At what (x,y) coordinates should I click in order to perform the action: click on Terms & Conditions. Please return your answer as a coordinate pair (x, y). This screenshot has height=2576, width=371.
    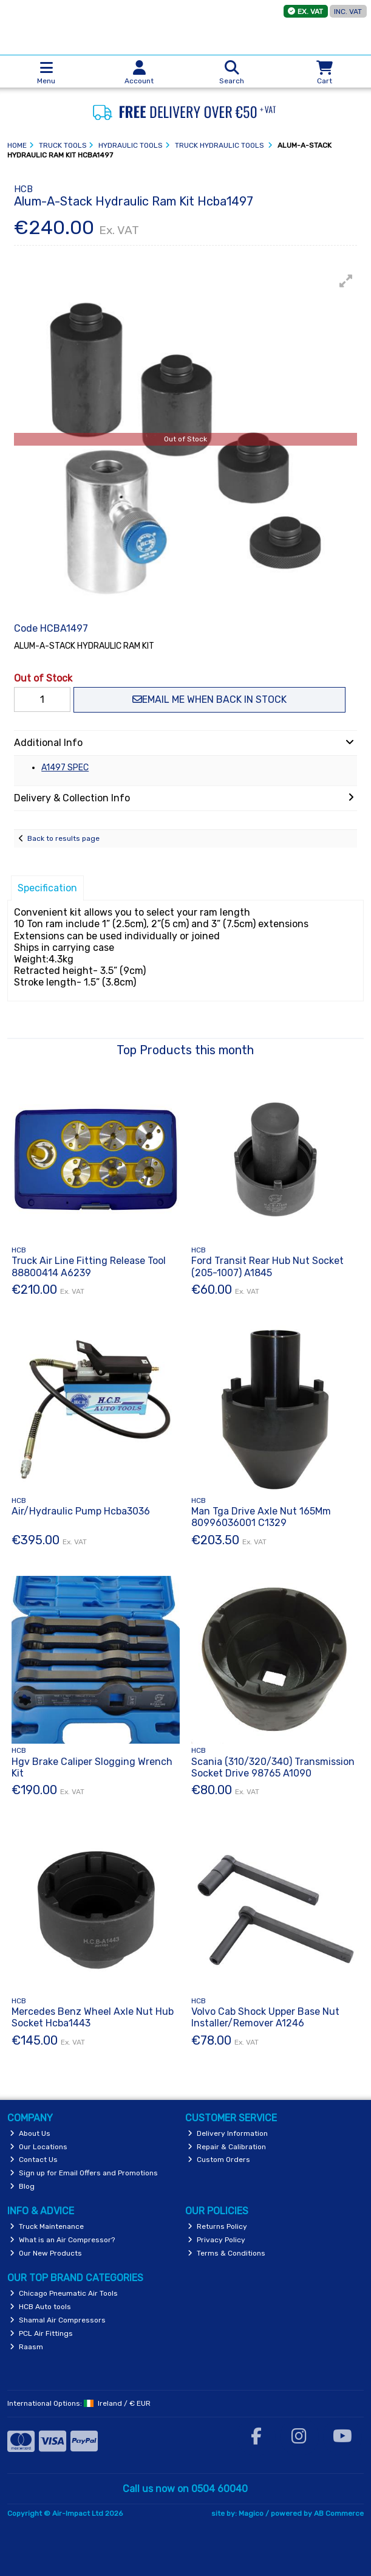
    Looking at the image, I should click on (226, 2253).